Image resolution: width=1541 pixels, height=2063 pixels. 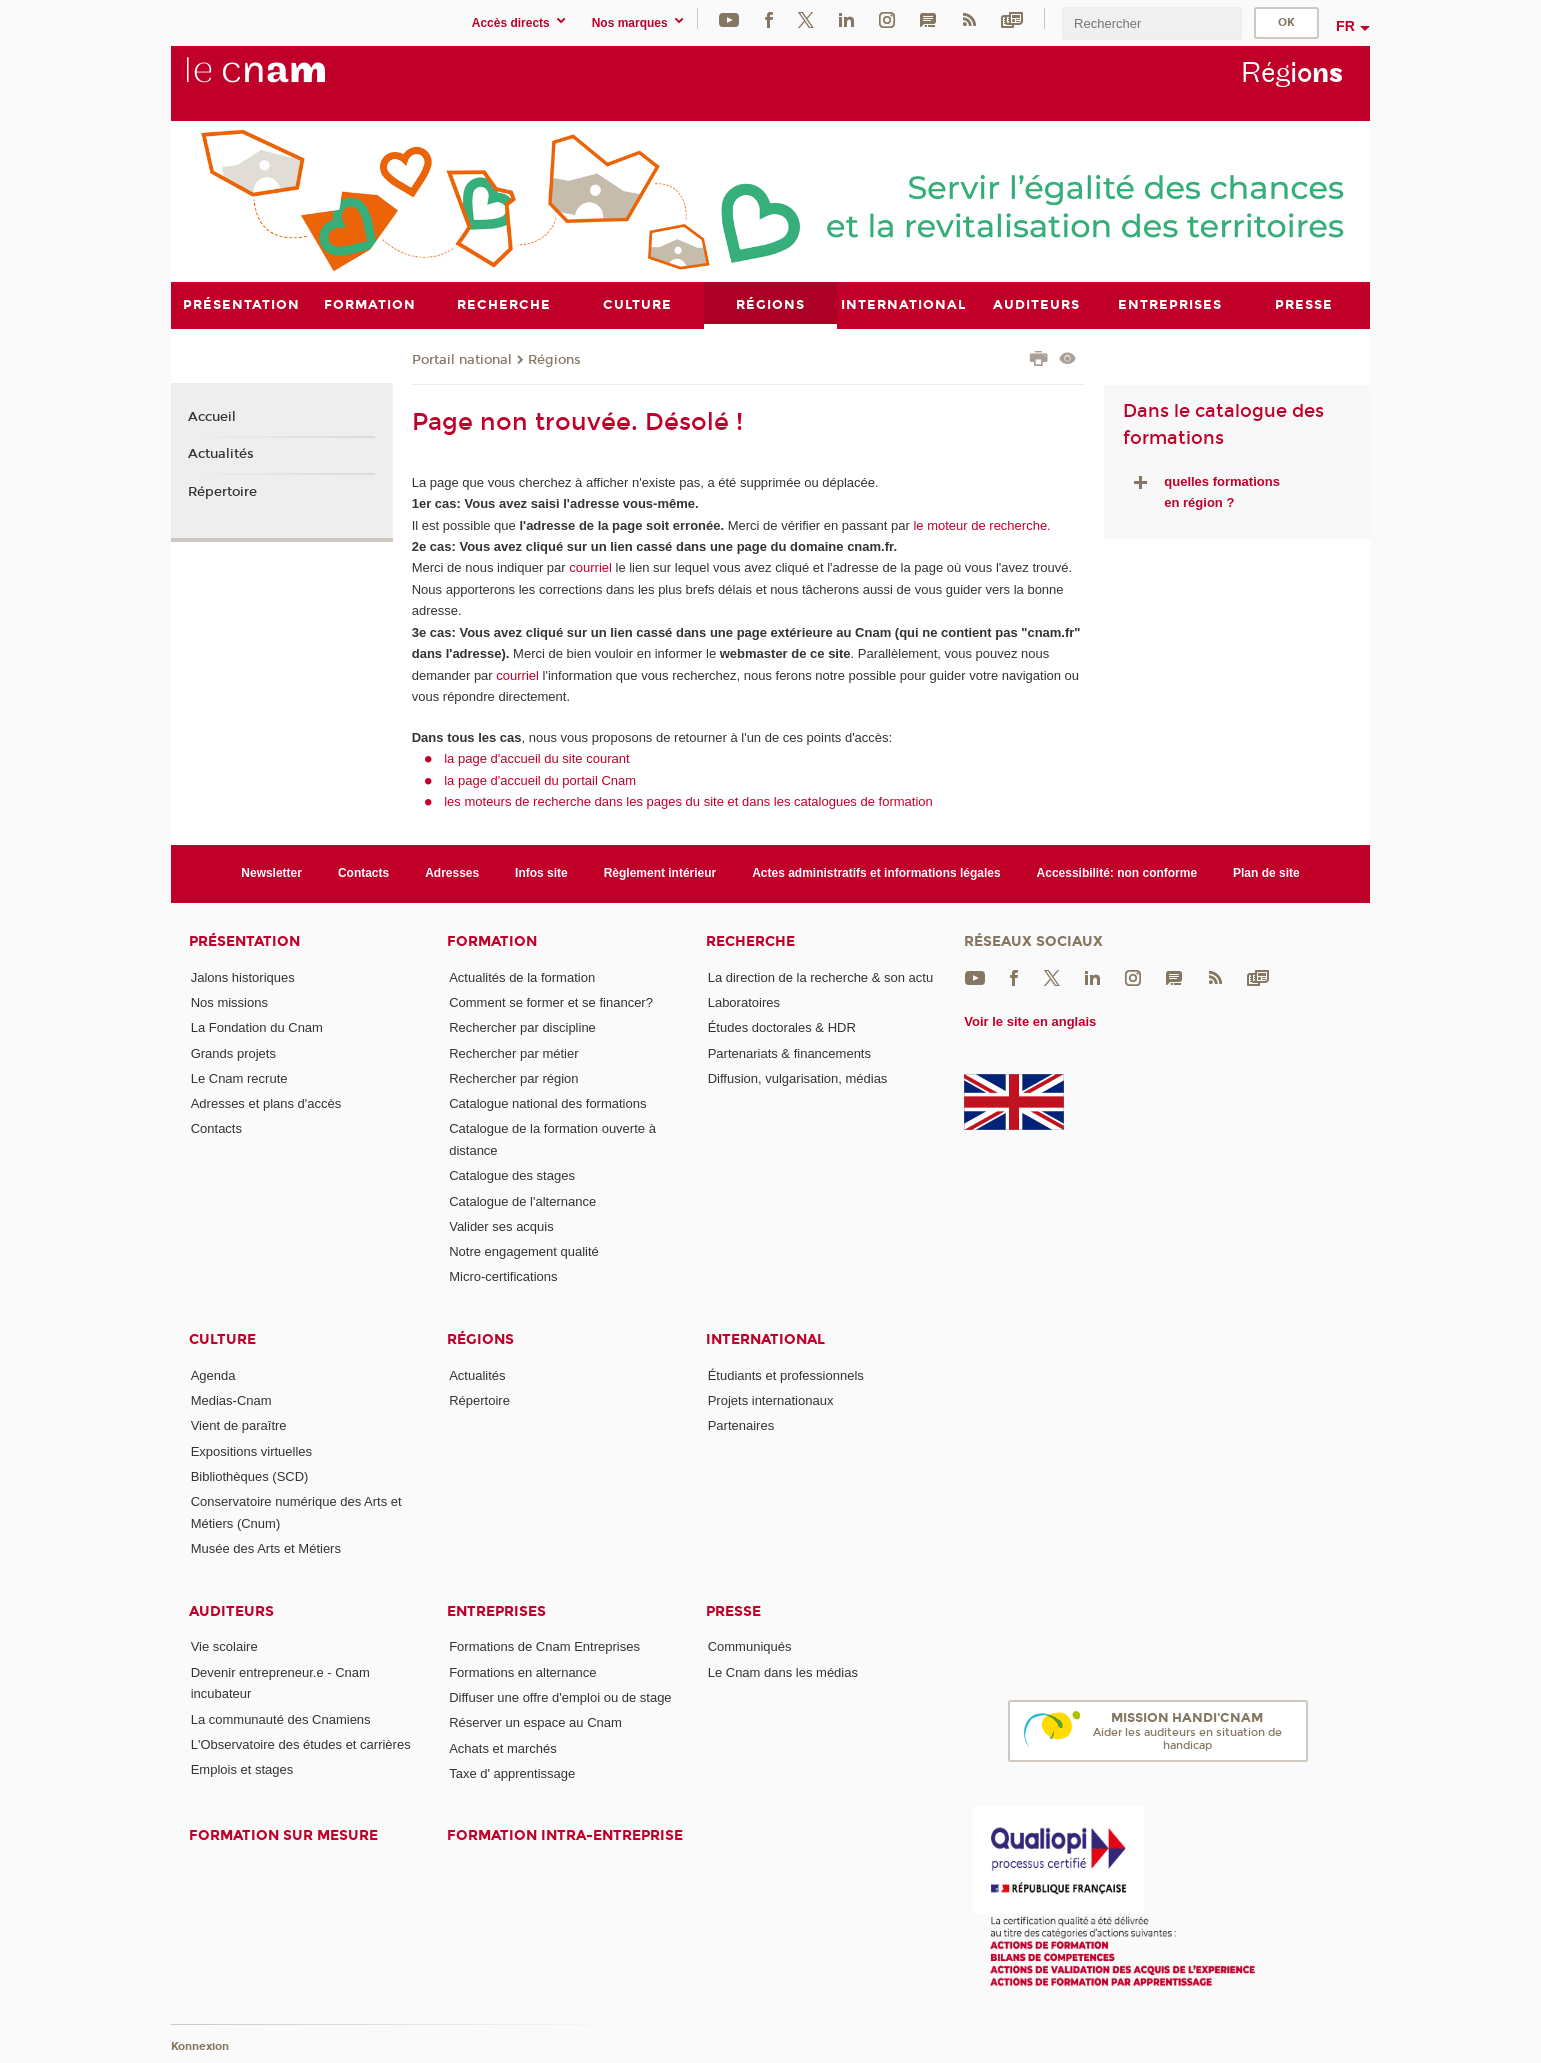 I want to click on Culture, so click(x=222, y=1338).